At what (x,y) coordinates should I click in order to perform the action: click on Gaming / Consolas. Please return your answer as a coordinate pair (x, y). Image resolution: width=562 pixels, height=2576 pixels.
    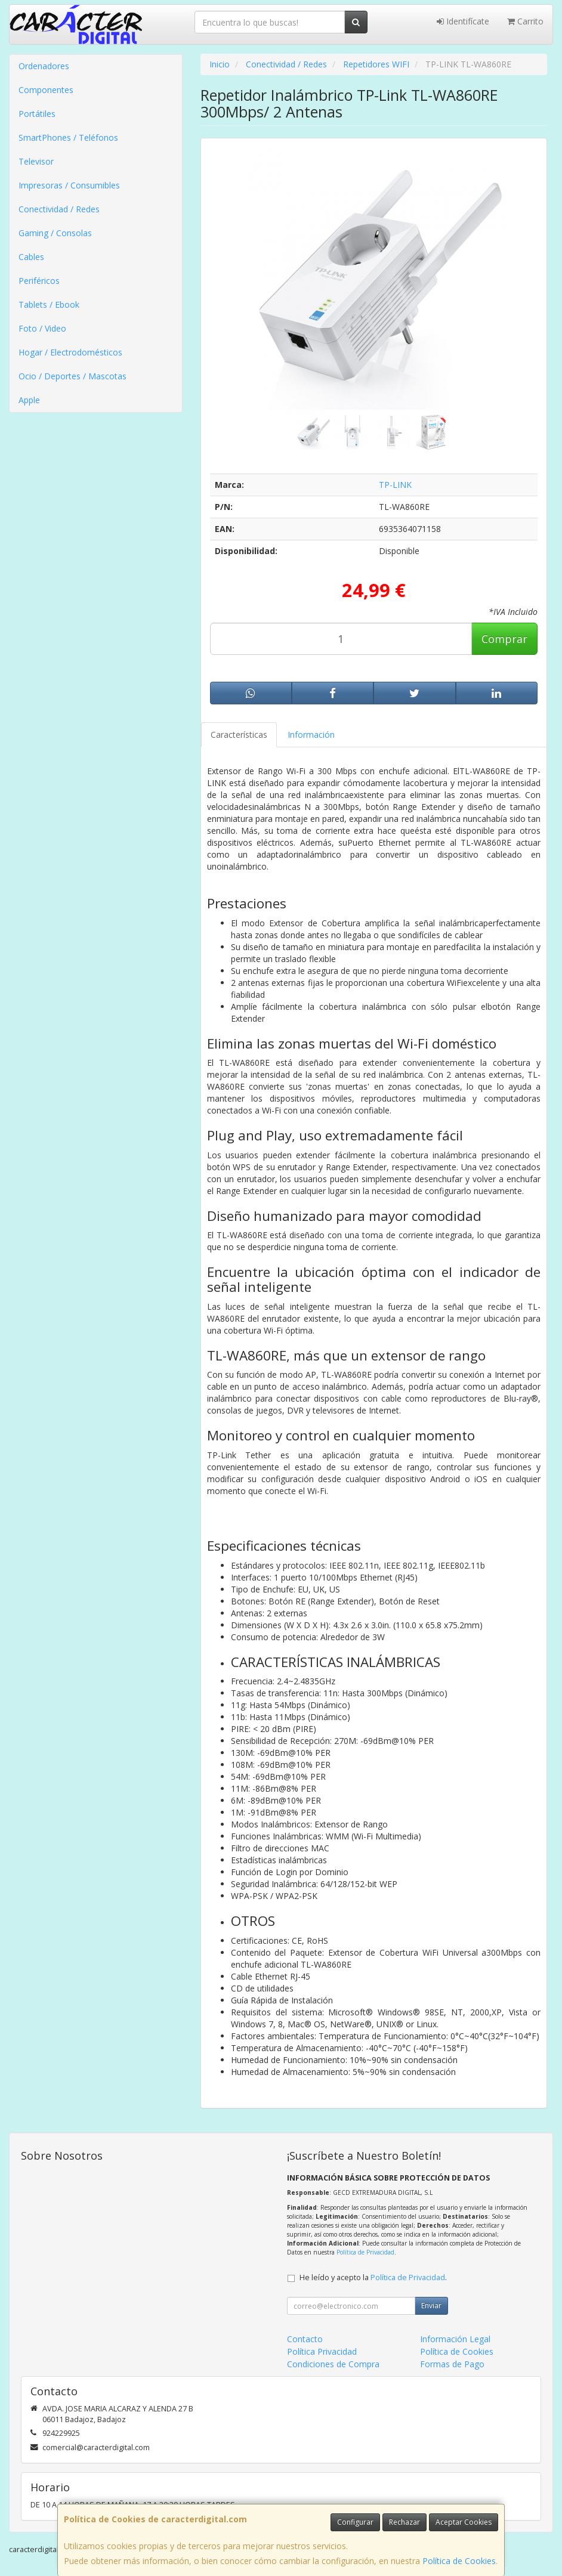
    Looking at the image, I should click on (55, 233).